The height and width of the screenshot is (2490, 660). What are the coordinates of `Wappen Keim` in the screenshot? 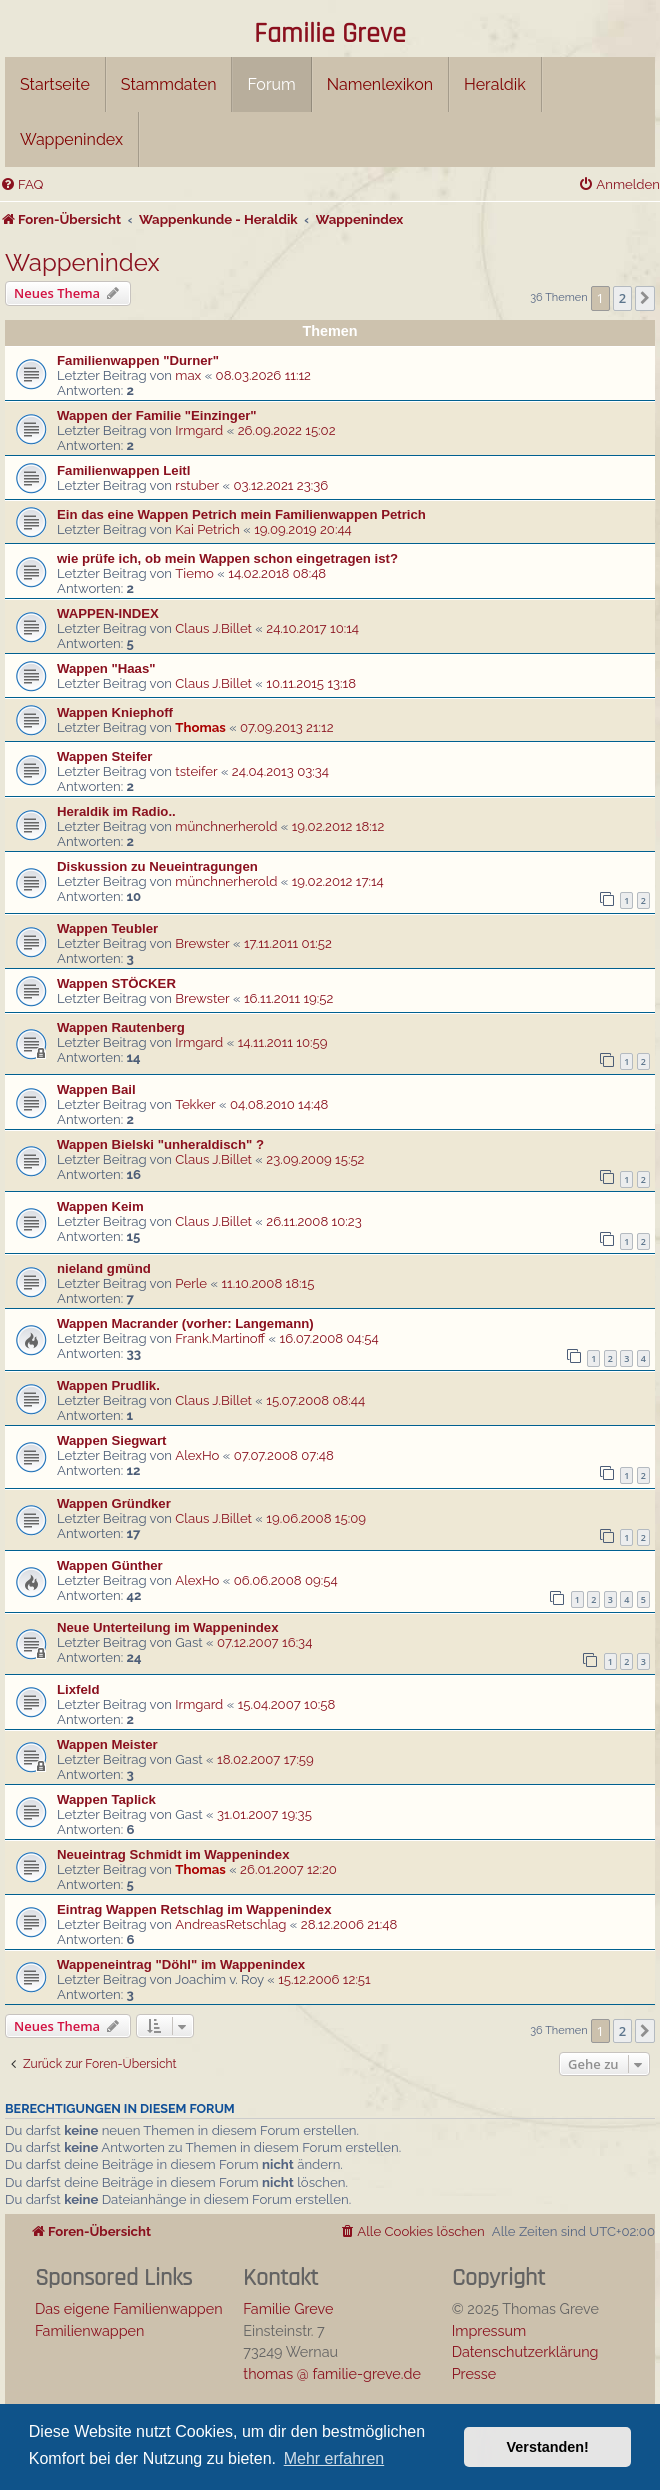 It's located at (100, 1206).